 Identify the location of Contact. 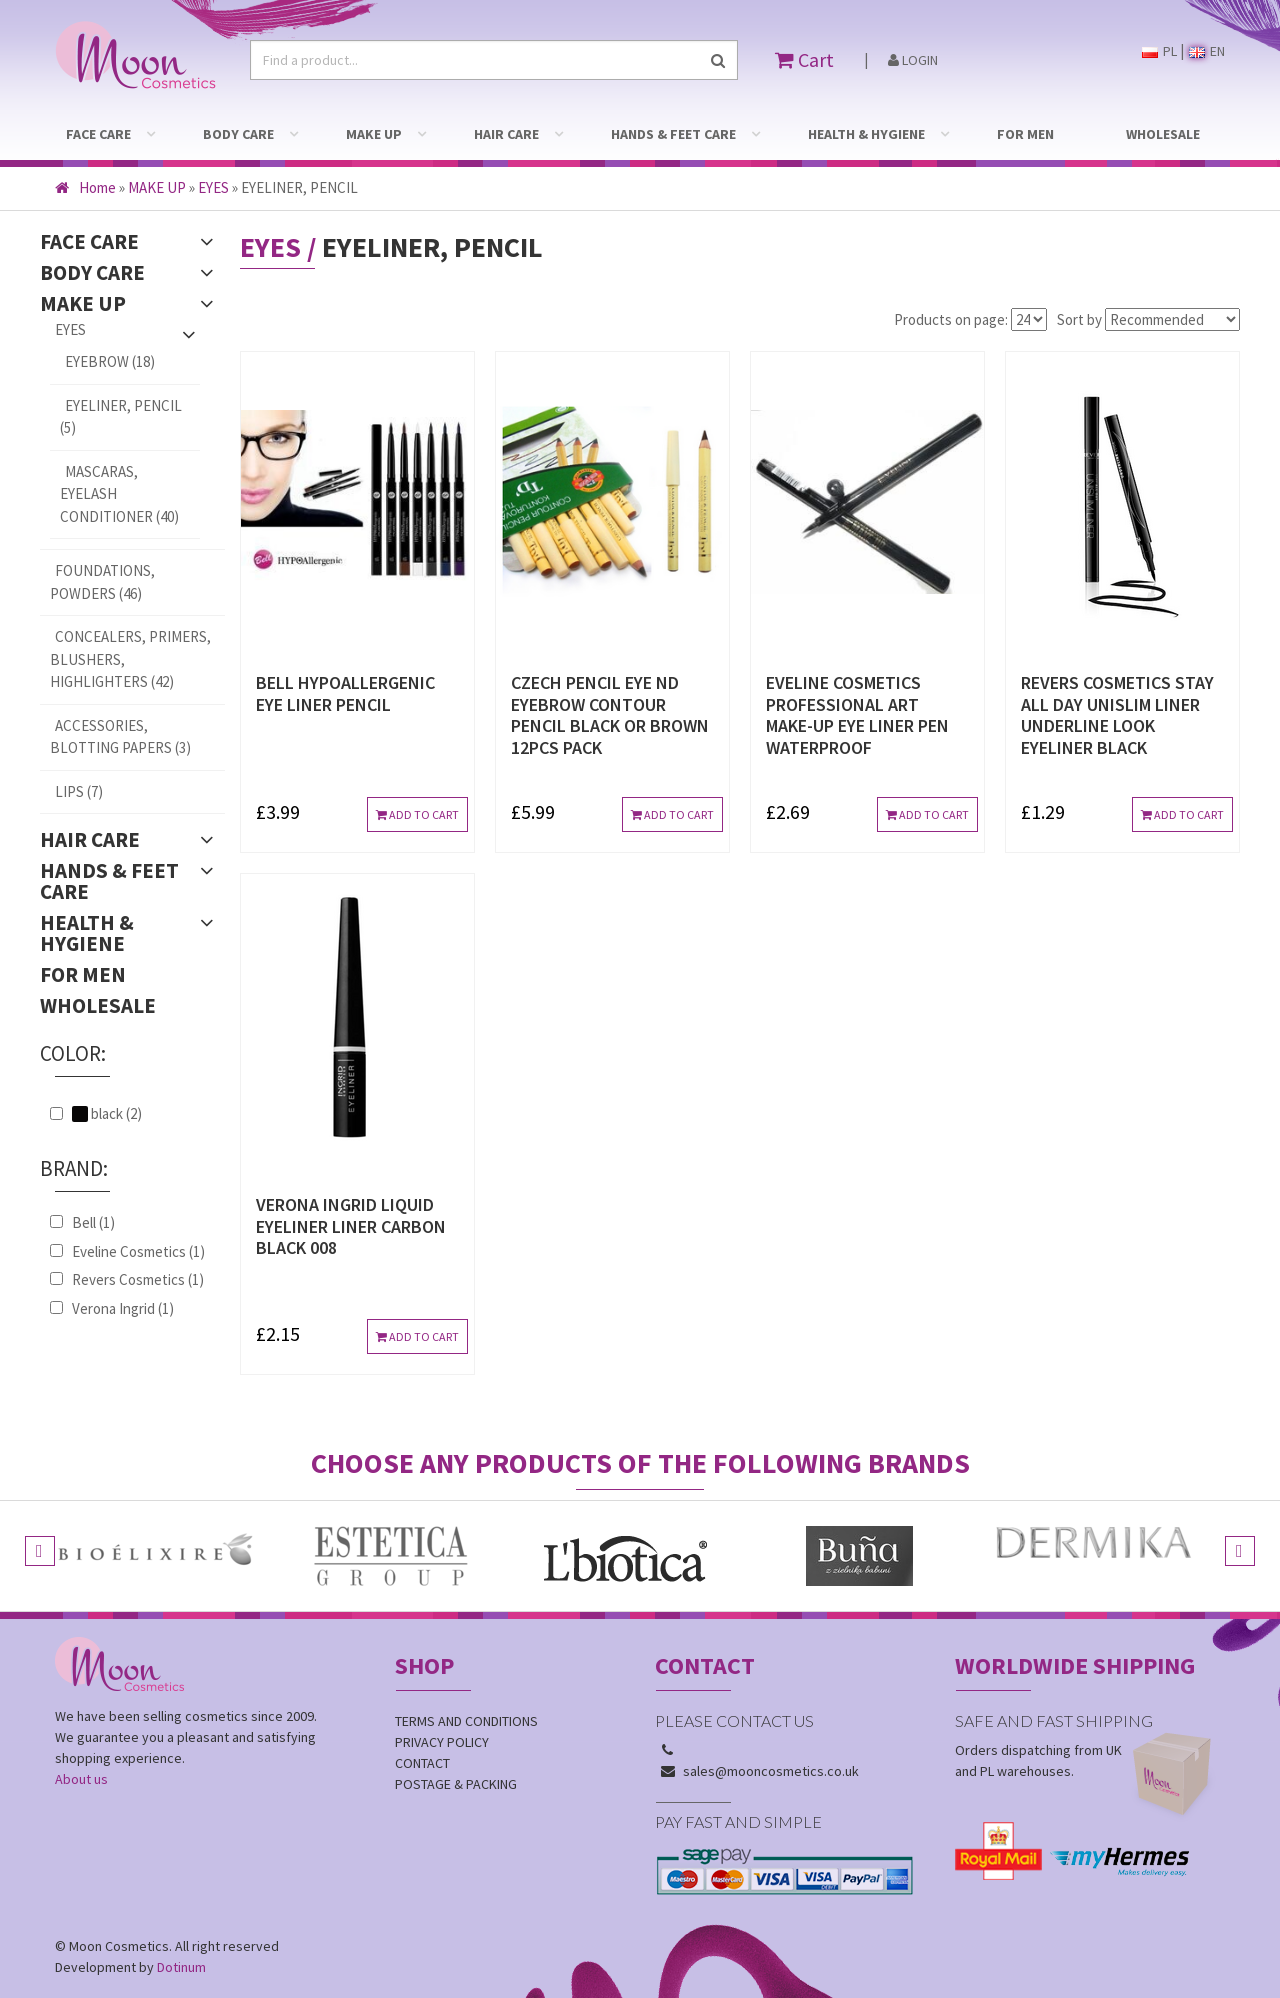
(422, 1763).